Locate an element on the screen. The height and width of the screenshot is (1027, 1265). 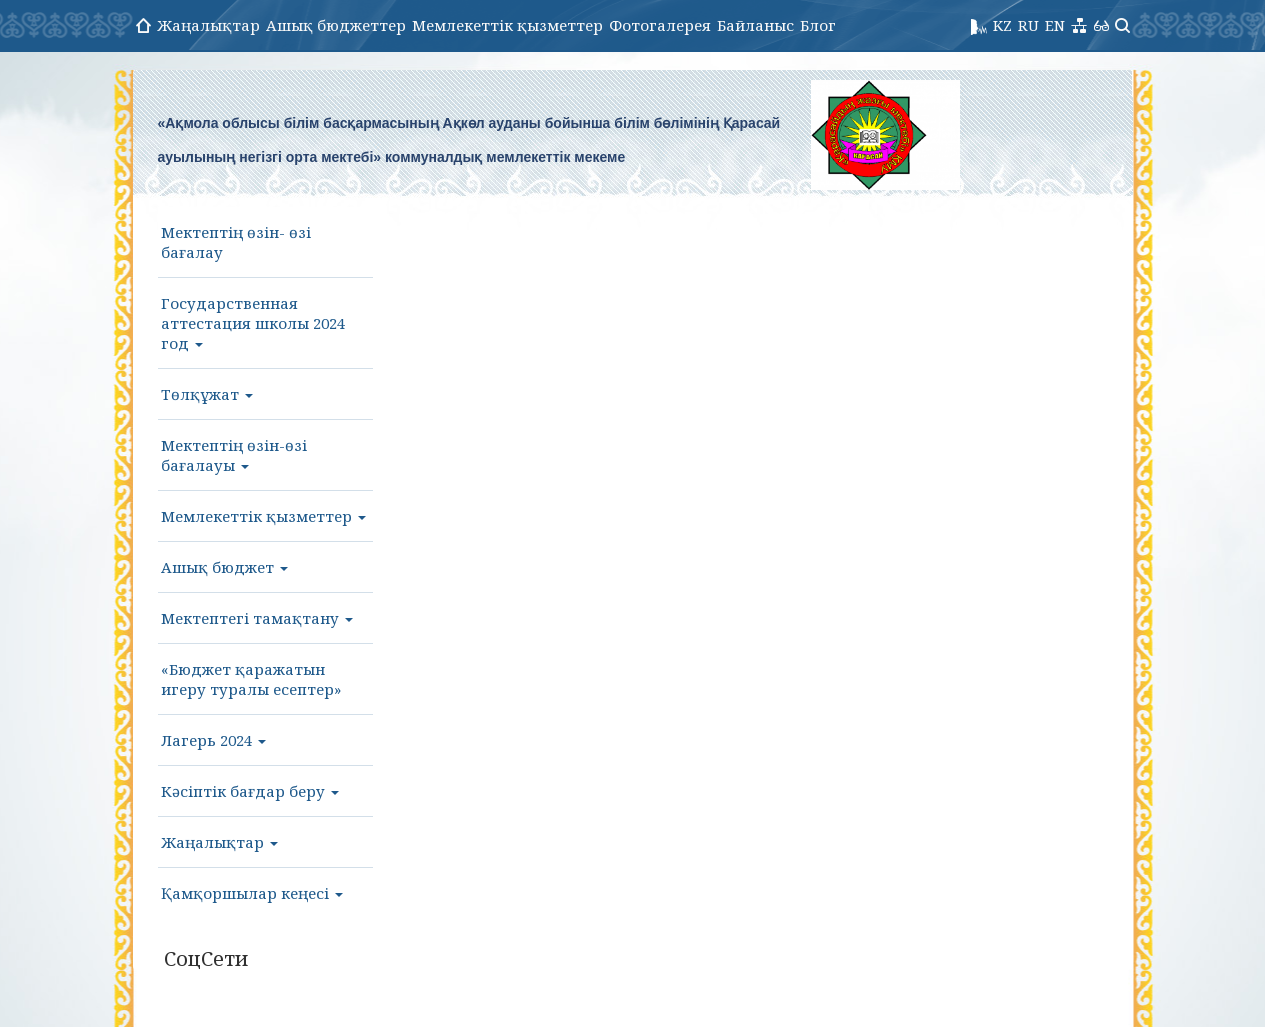
RU is located at coordinates (1028, 25).